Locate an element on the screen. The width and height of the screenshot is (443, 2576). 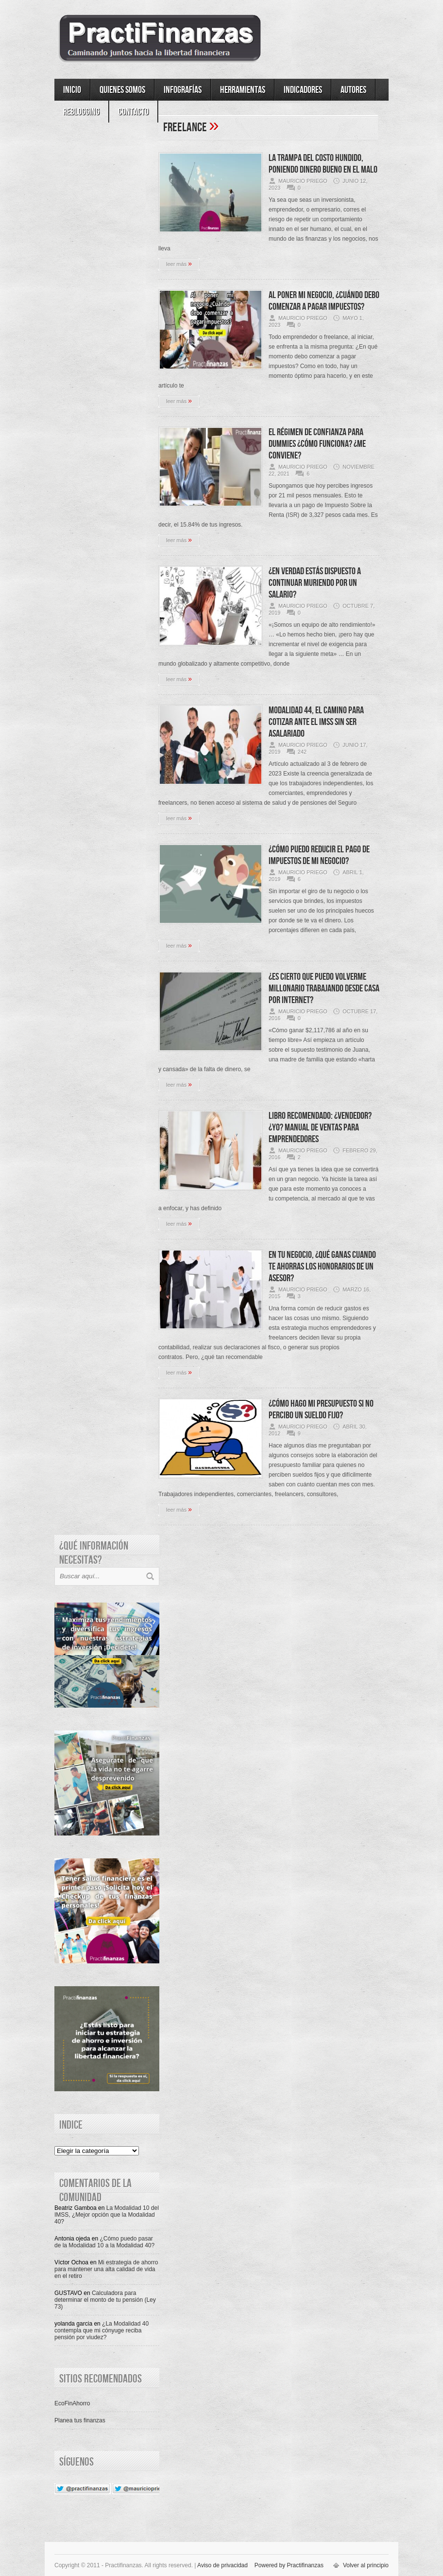
Powered by Practifinanzas is located at coordinates (289, 2565).